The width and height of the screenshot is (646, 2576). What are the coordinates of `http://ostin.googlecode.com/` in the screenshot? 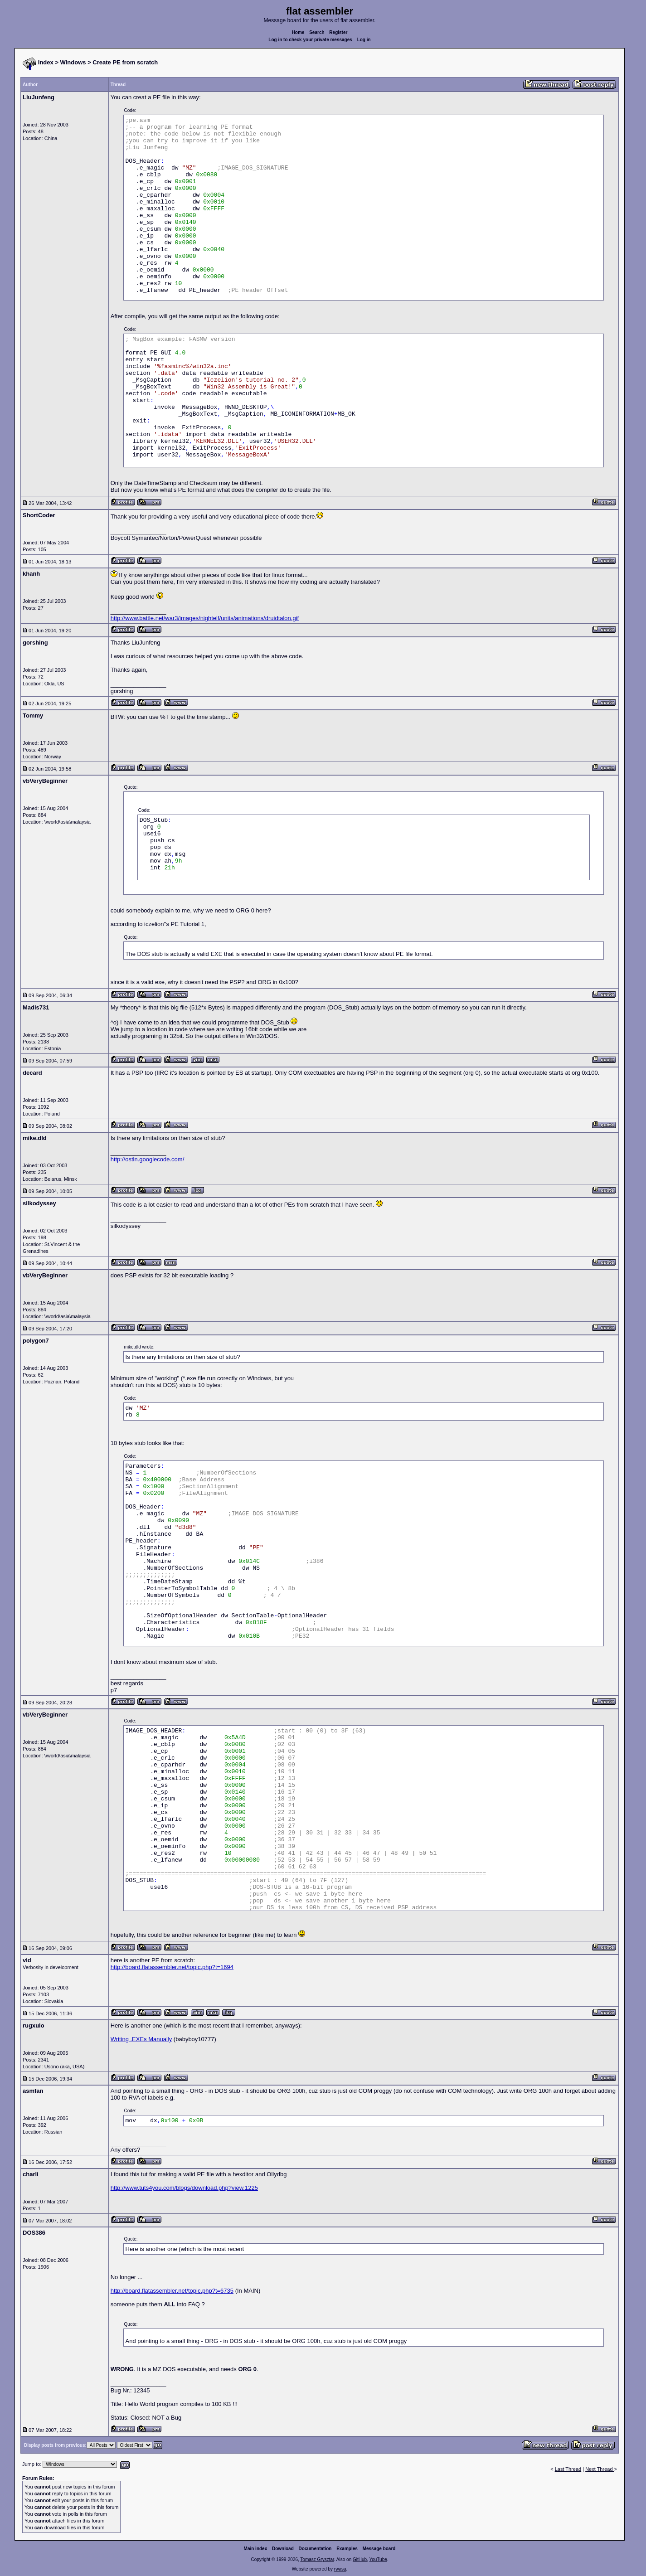 It's located at (148, 1159).